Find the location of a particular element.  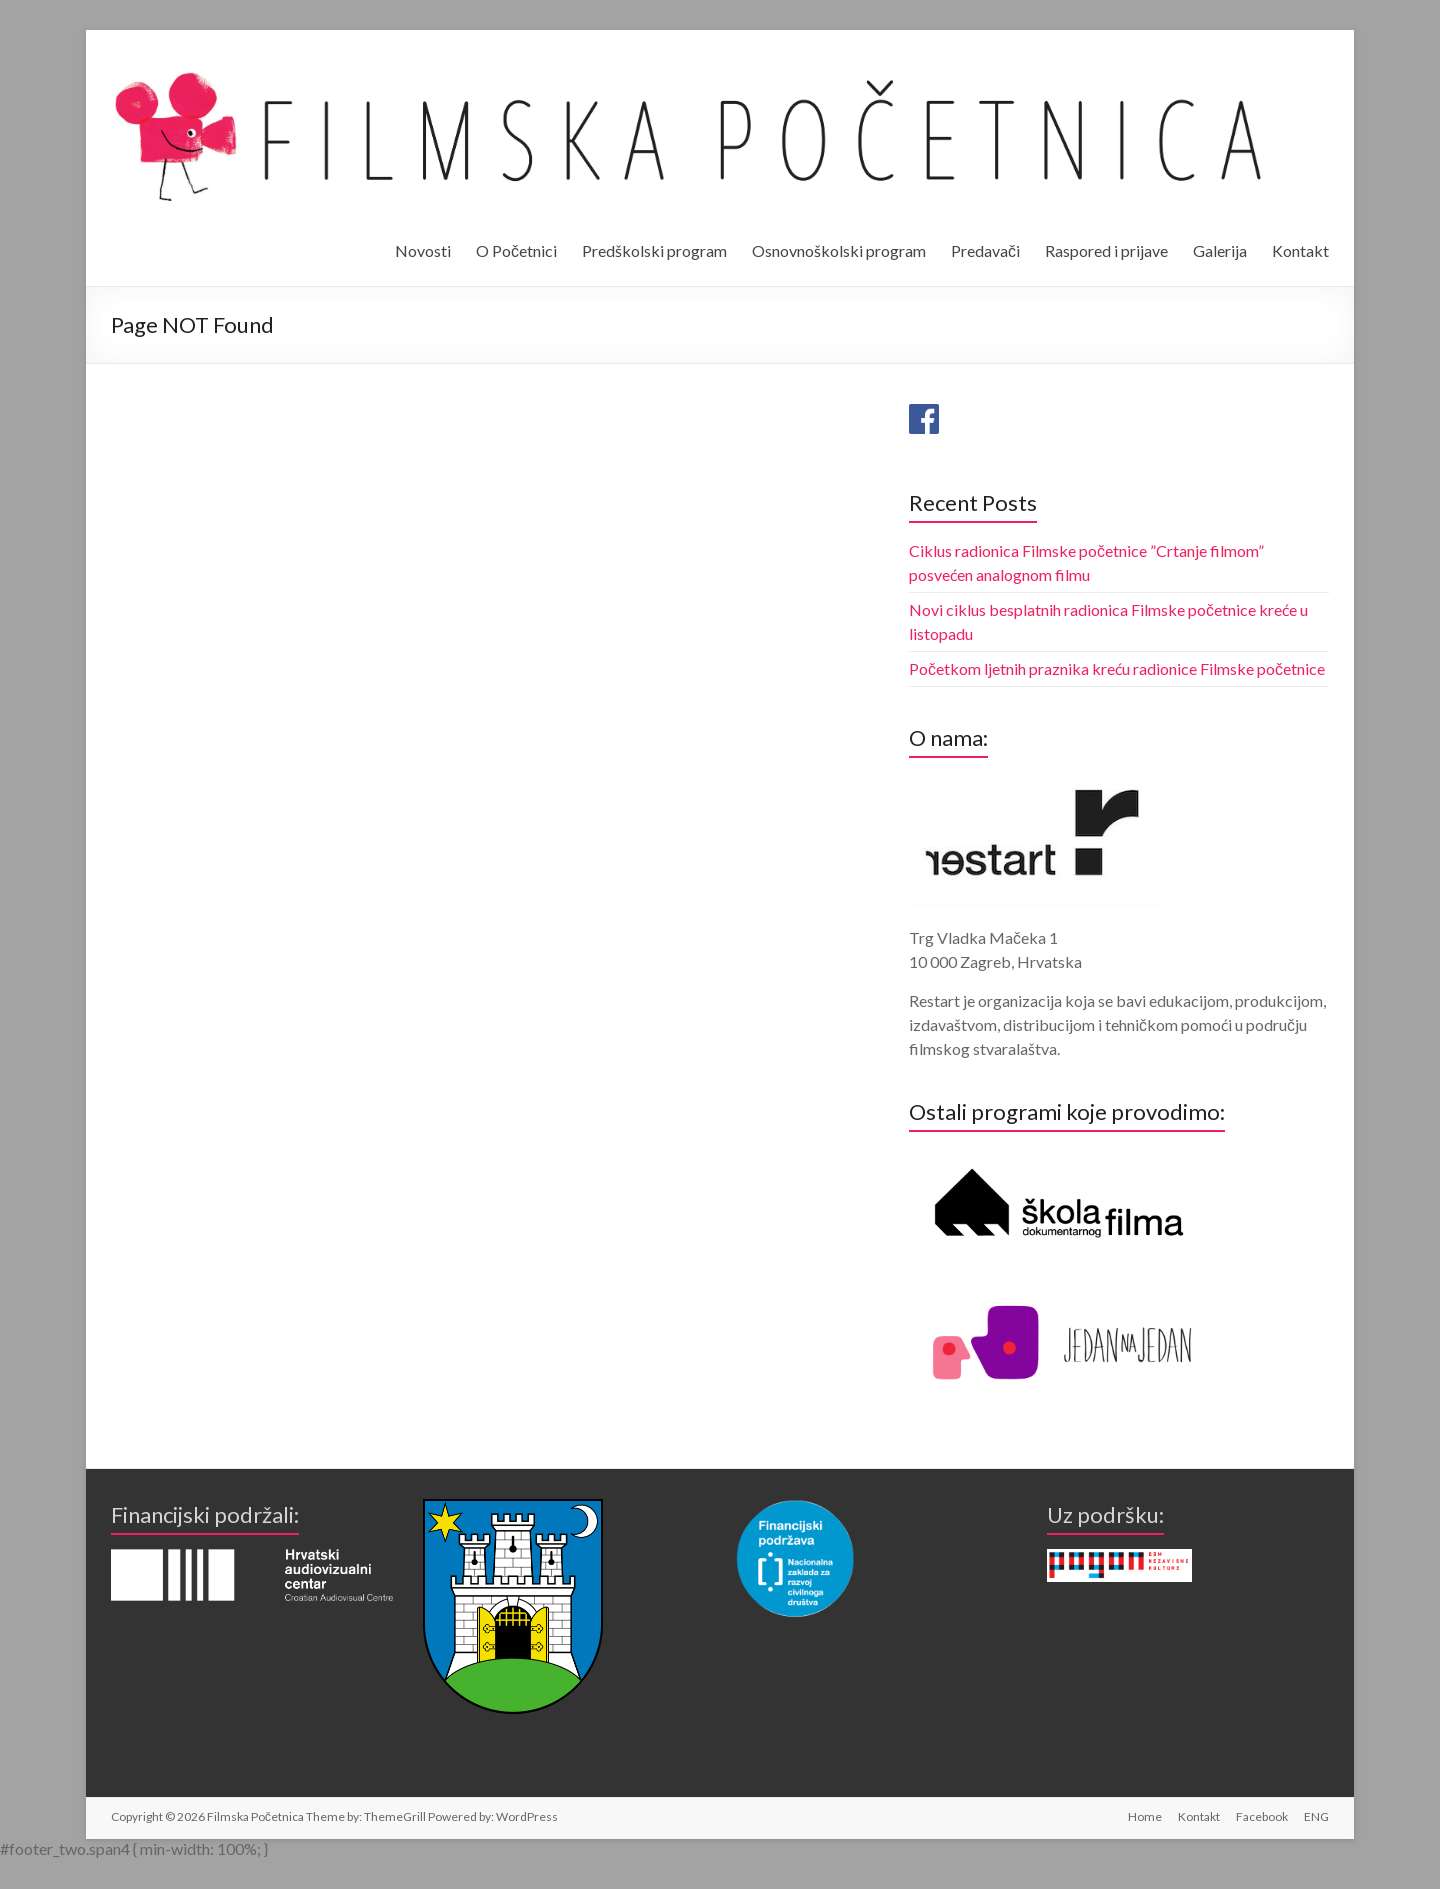

O Početnici is located at coordinates (516, 250).